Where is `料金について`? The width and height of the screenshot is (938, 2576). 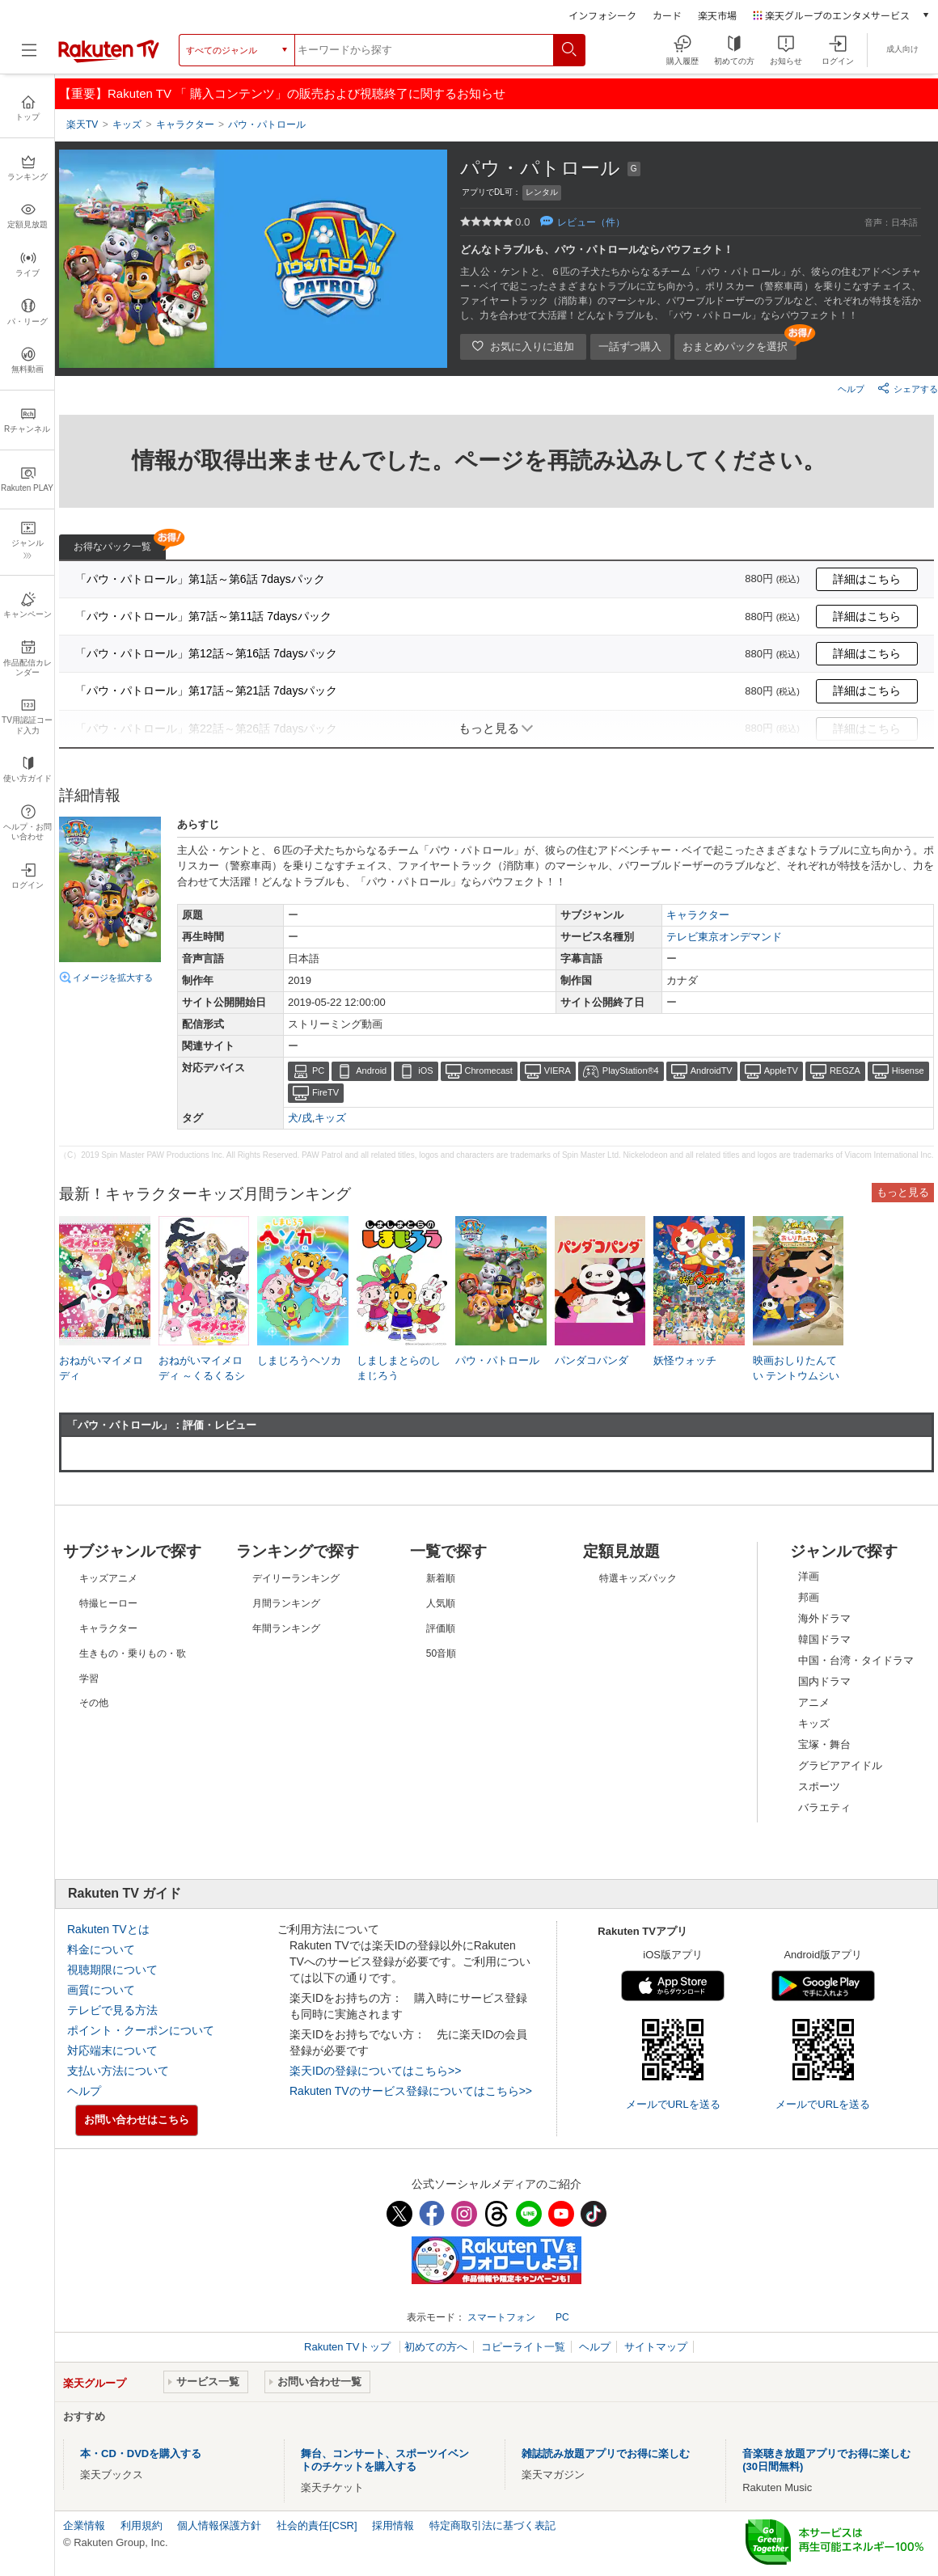
料金について is located at coordinates (101, 1949).